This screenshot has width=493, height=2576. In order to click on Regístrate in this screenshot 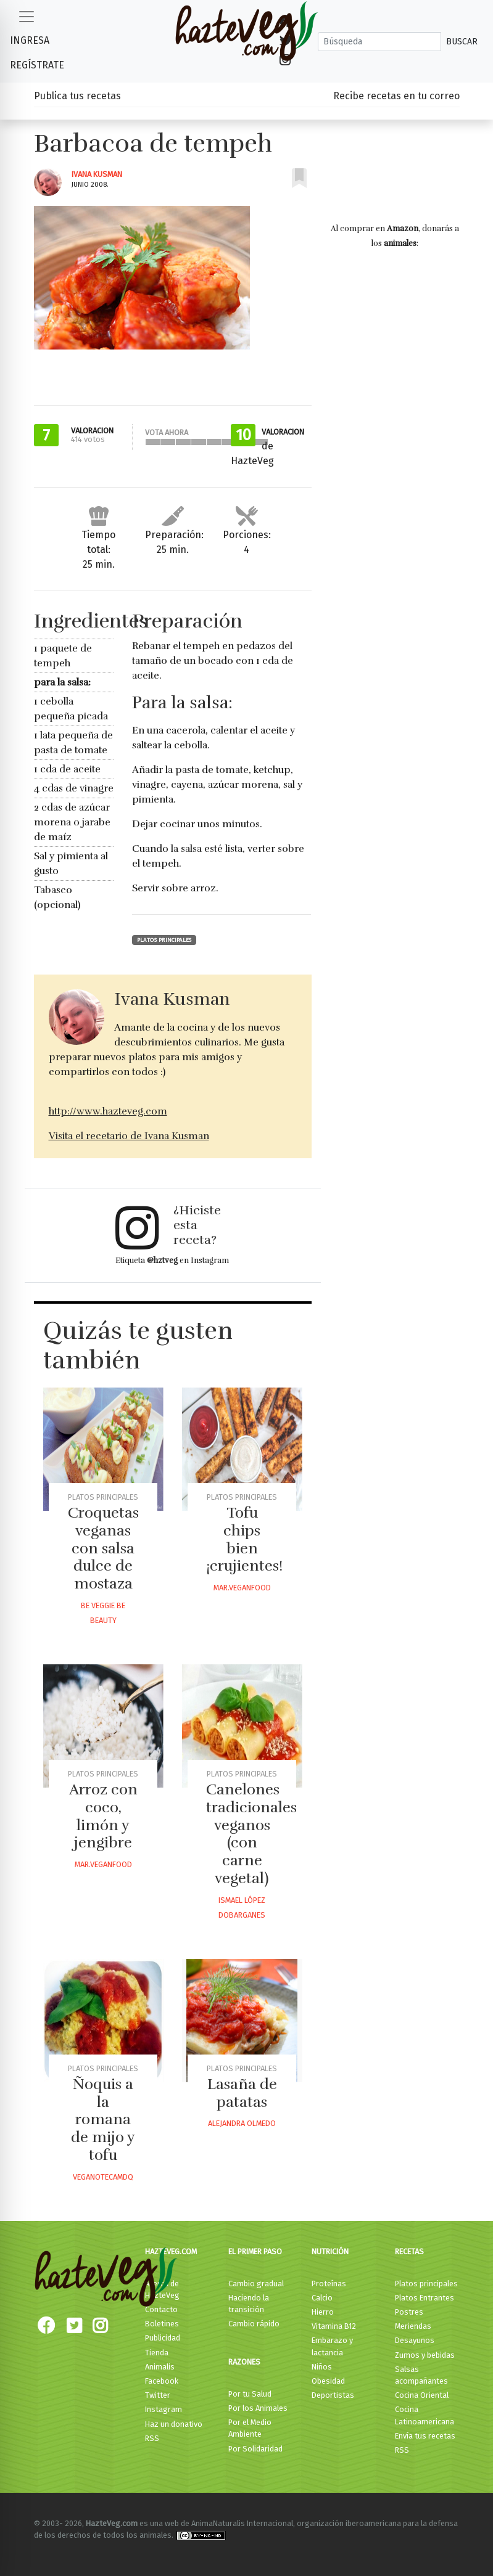, I will do `click(37, 65)`.